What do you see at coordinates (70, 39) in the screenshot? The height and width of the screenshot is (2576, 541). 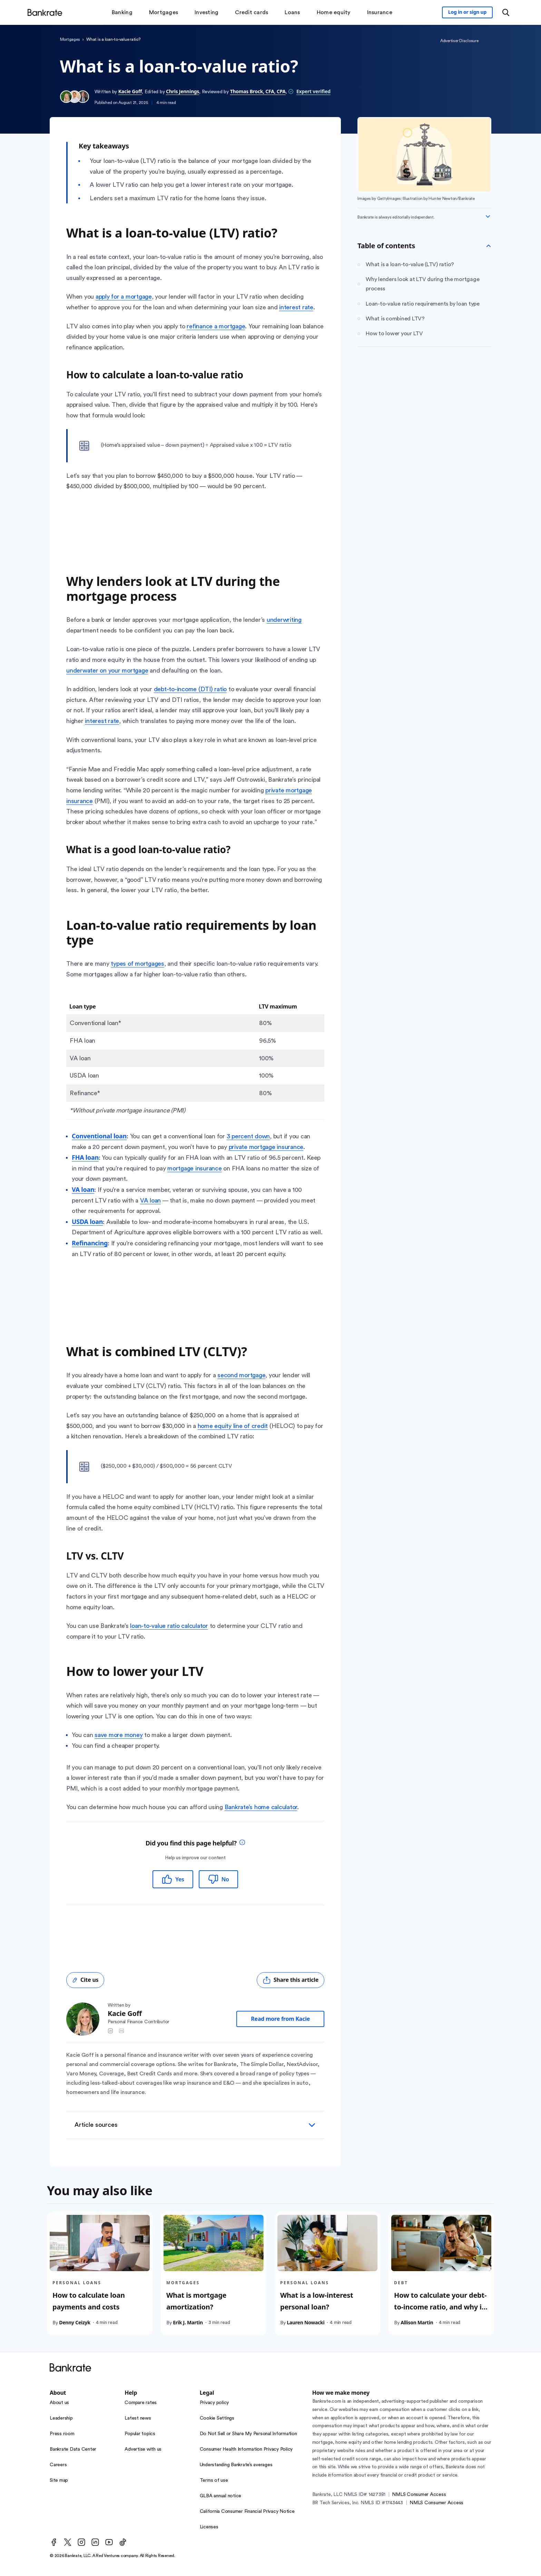 I see `Mortgages` at bounding box center [70, 39].